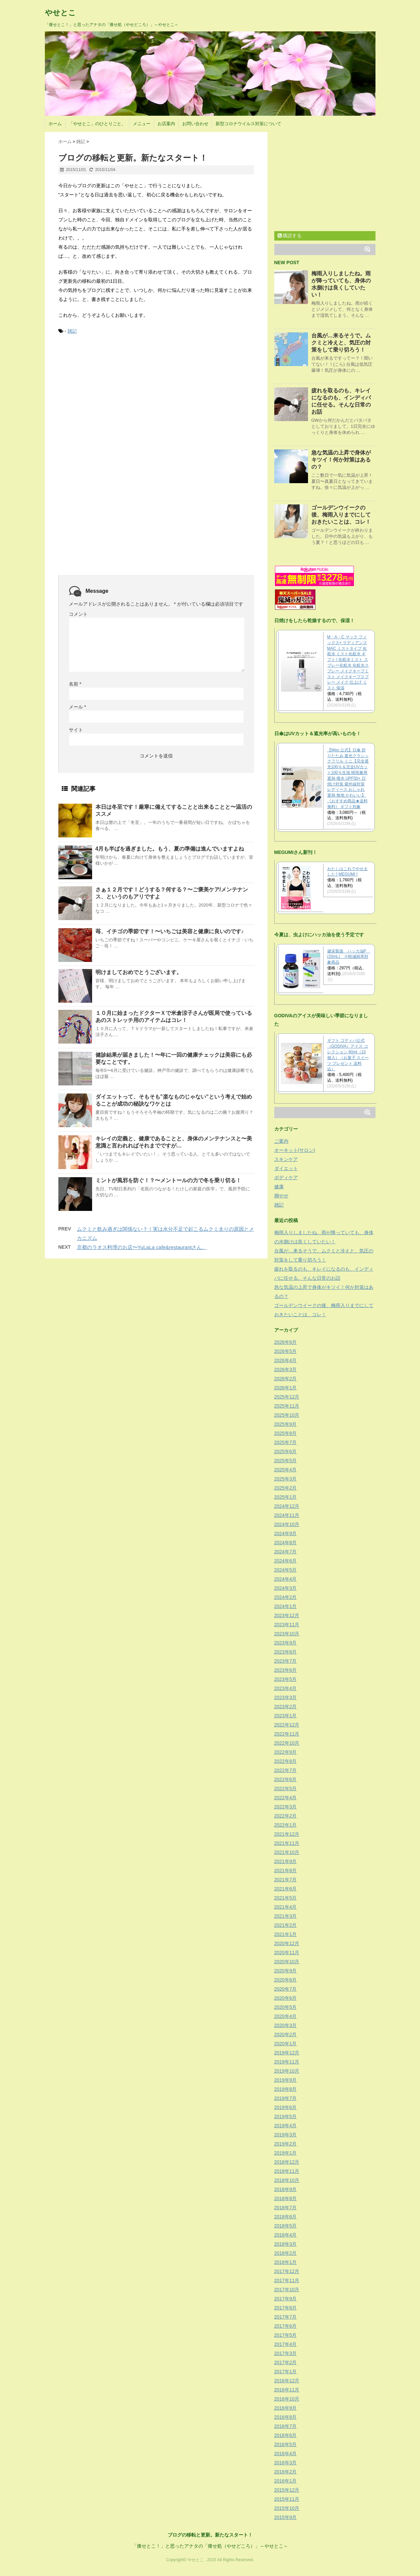  Describe the element at coordinates (285, 2481) in the screenshot. I see `2016年1月` at that location.